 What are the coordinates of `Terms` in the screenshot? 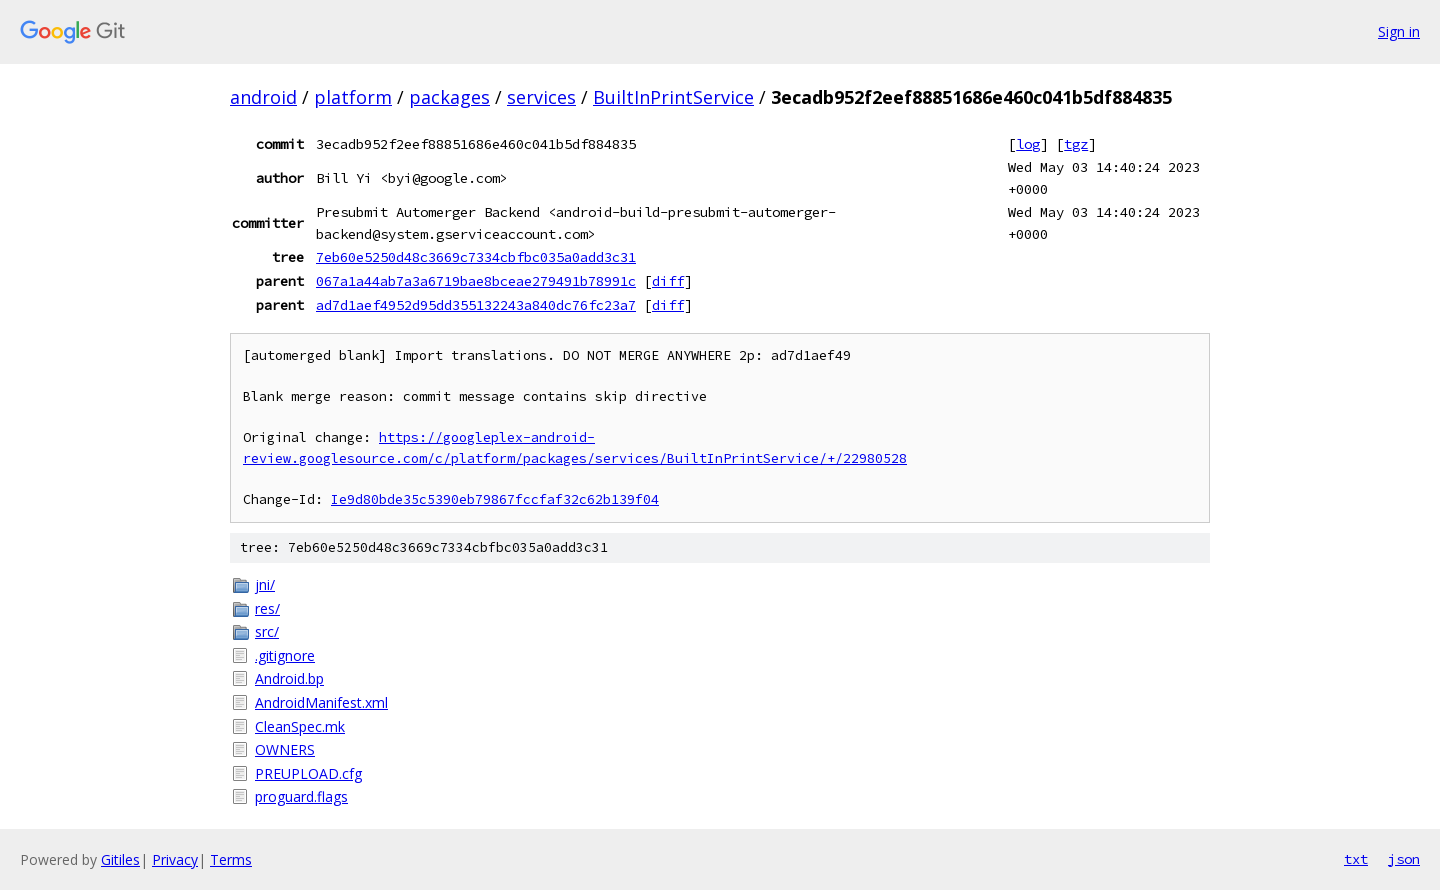 It's located at (231, 859).